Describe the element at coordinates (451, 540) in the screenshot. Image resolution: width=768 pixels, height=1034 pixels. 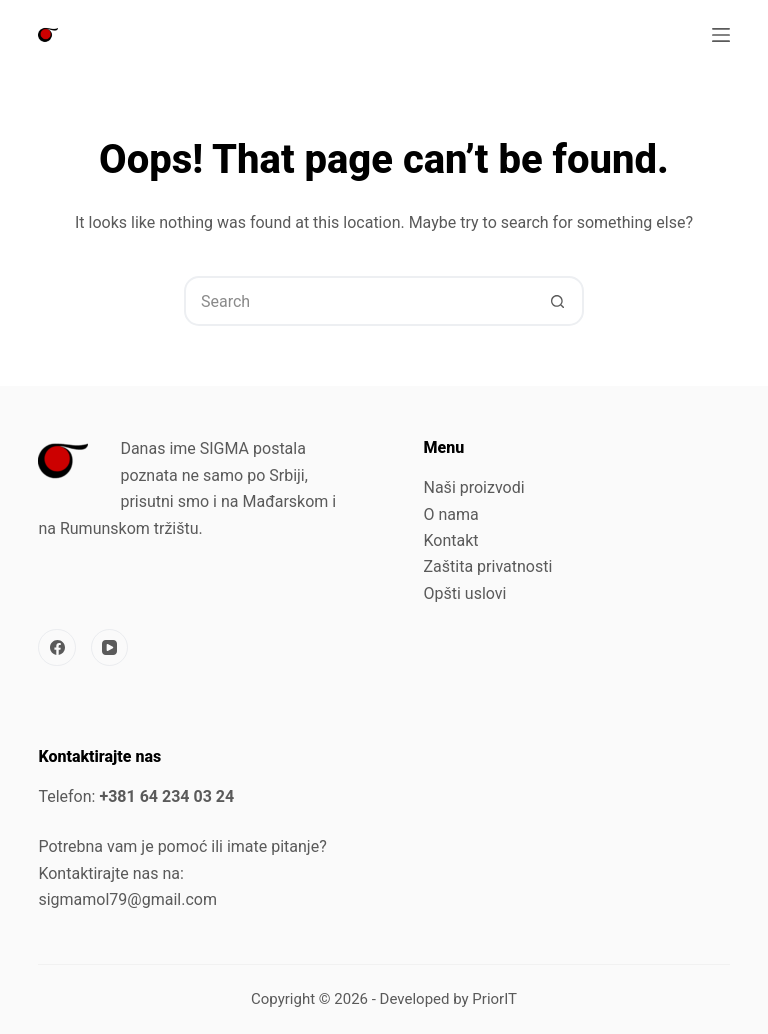
I see `Kontakt` at that location.